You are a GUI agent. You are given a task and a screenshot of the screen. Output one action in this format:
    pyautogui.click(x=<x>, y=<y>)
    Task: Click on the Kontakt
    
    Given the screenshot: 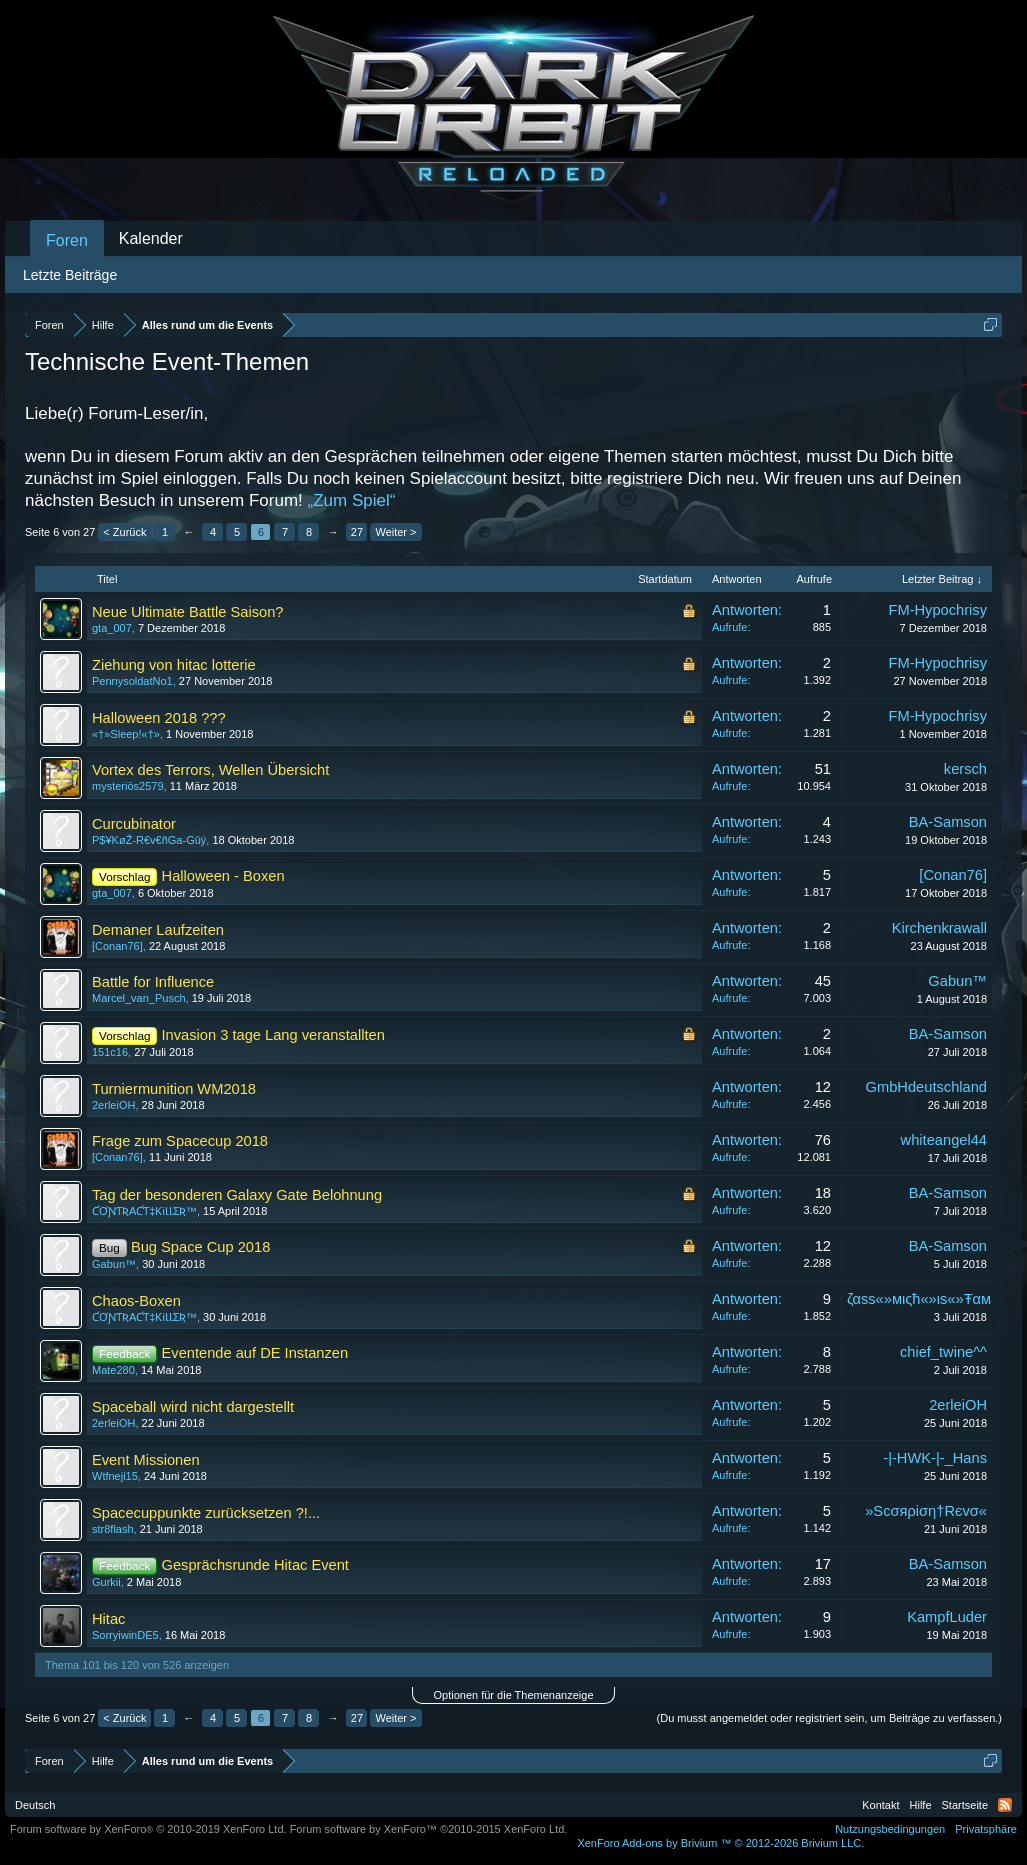 What is the action you would take?
    pyautogui.click(x=880, y=1805)
    